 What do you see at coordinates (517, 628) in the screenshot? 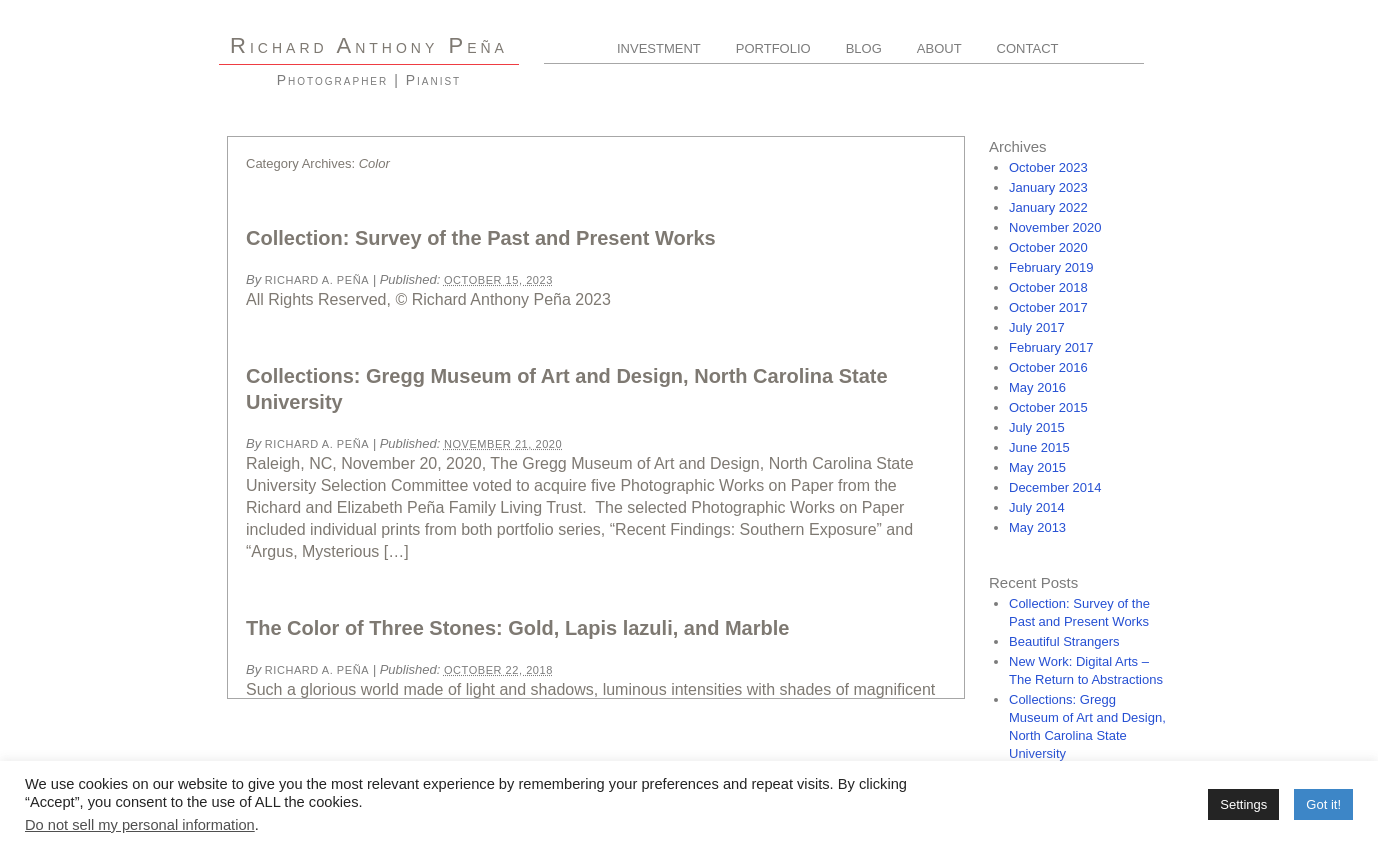
I see `The Color of Three Stones: Gold, Lapis lazuli, and Marble` at bounding box center [517, 628].